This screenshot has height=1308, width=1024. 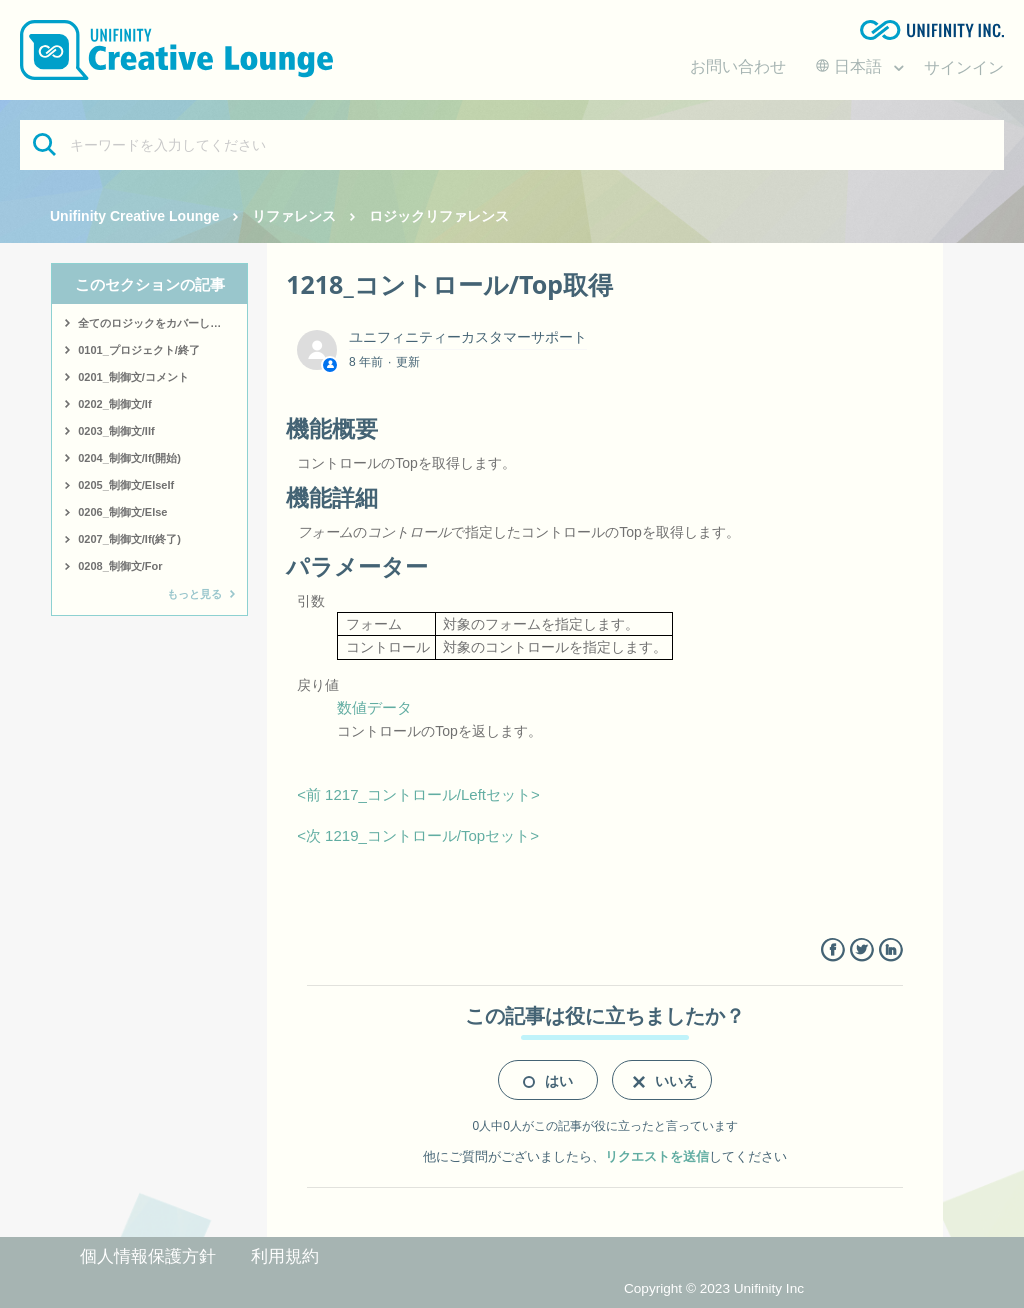 I want to click on もっと見る, so click(x=194, y=594).